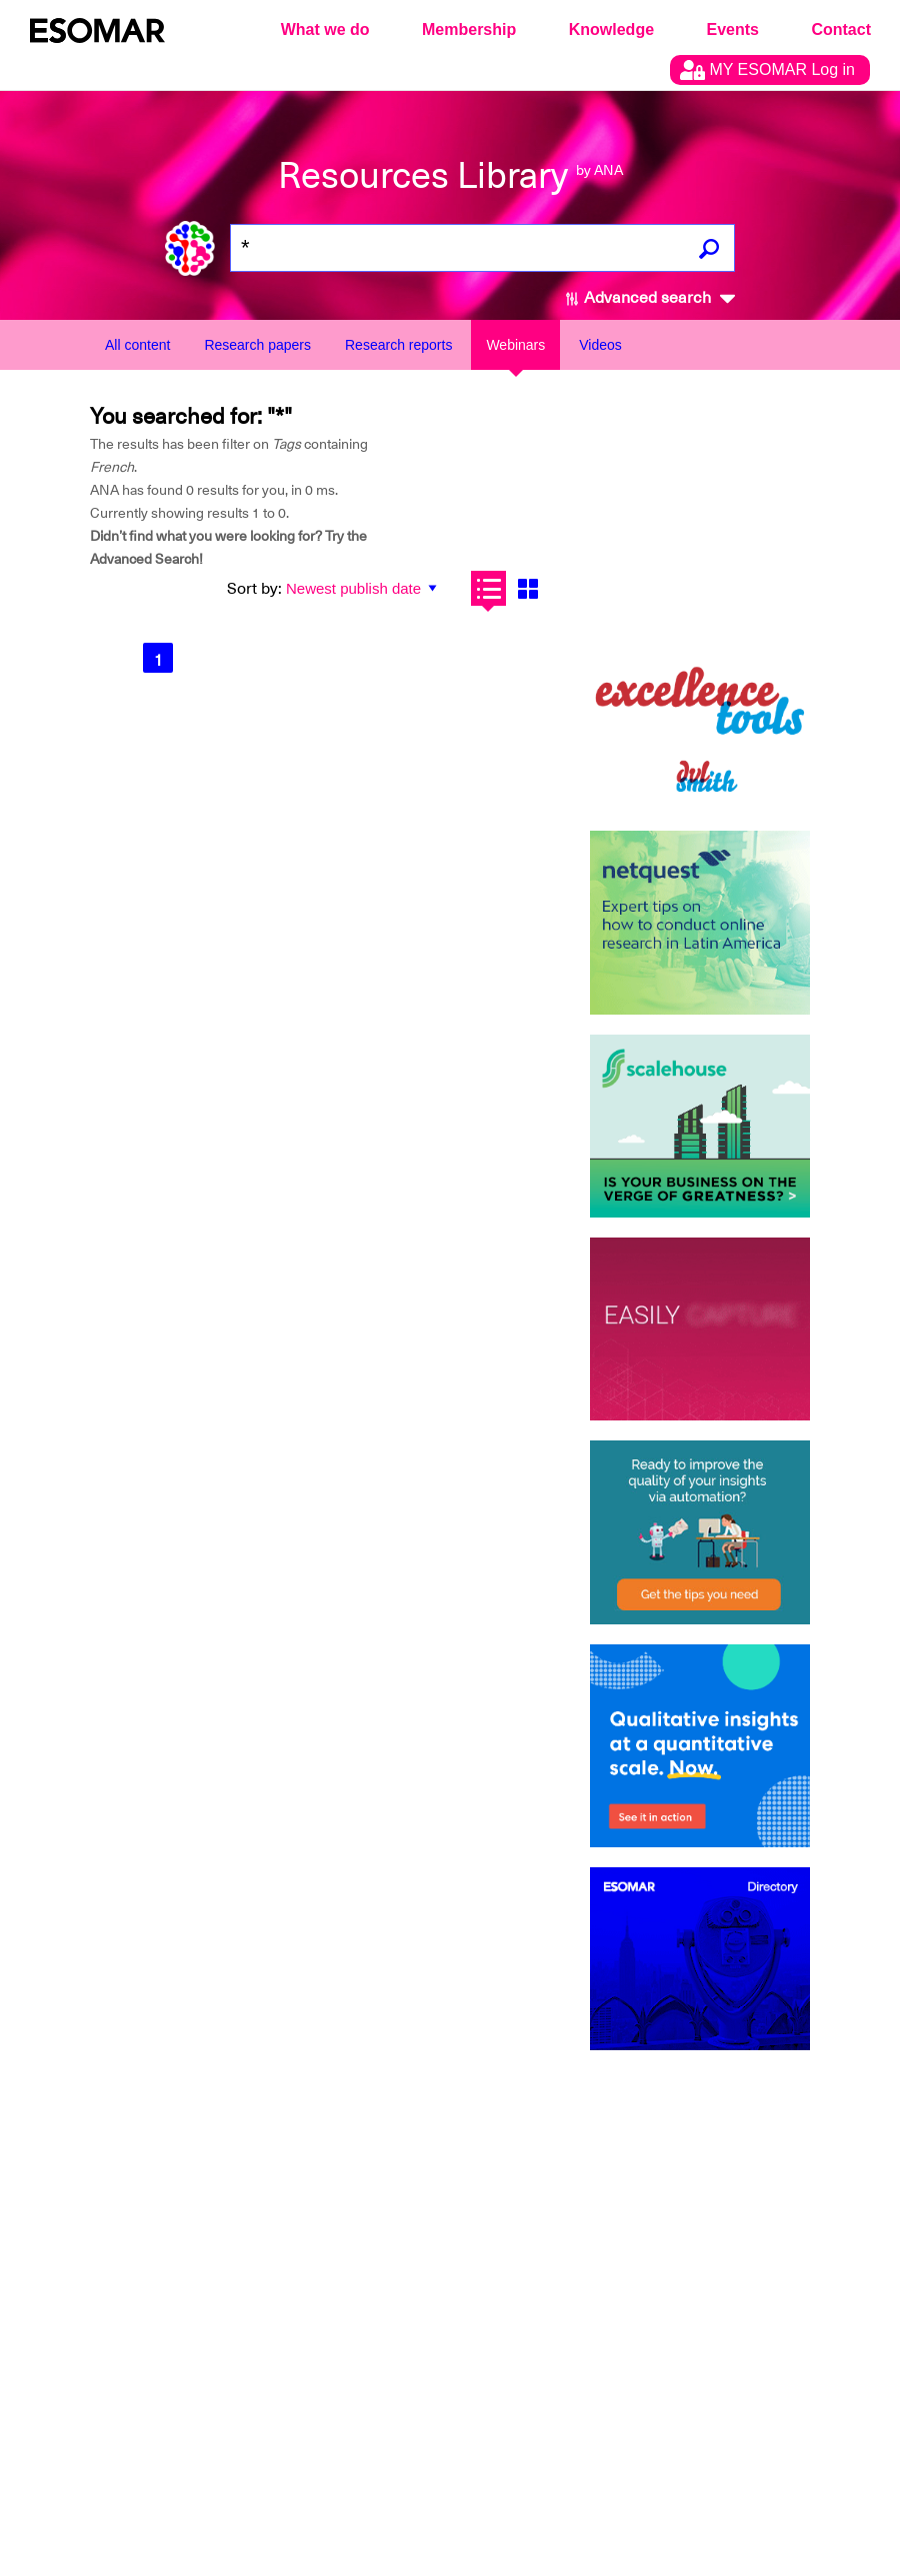 The image size is (900, 2576). Describe the element at coordinates (469, 29) in the screenshot. I see `Membership` at that location.